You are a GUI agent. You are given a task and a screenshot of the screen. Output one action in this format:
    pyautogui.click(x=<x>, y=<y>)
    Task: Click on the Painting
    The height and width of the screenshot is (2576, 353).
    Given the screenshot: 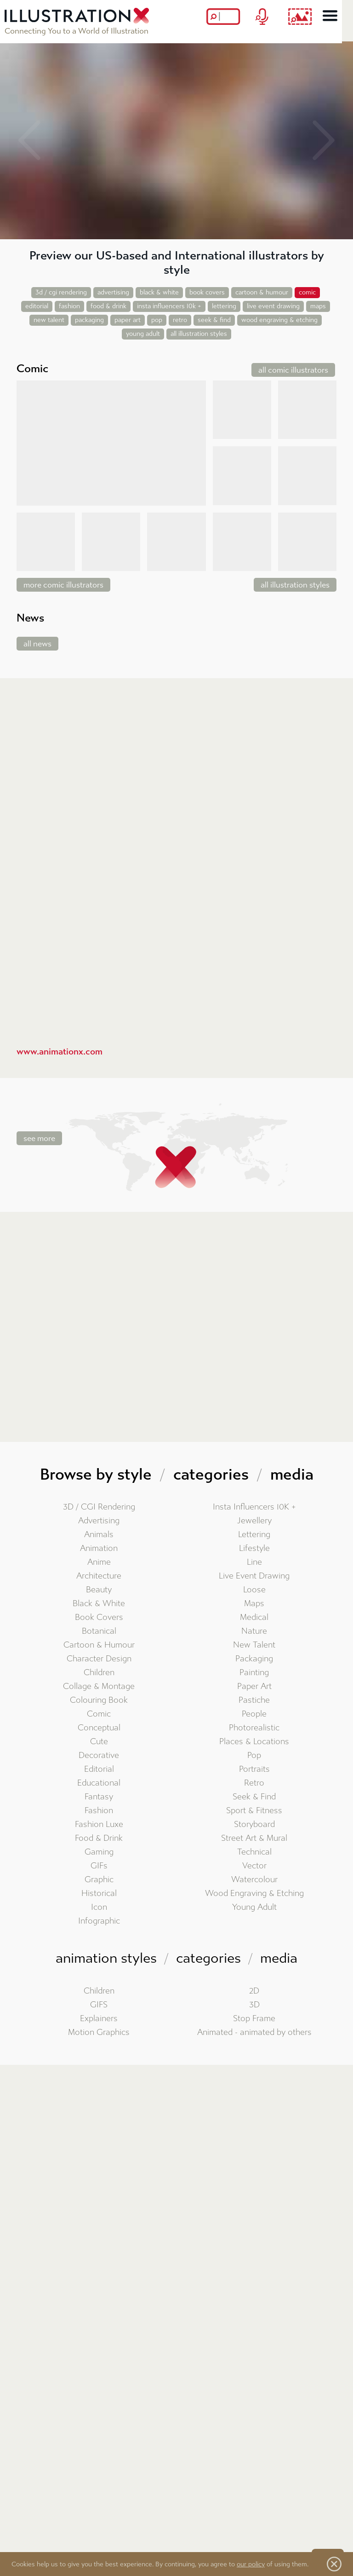 What is the action you would take?
    pyautogui.click(x=254, y=1672)
    